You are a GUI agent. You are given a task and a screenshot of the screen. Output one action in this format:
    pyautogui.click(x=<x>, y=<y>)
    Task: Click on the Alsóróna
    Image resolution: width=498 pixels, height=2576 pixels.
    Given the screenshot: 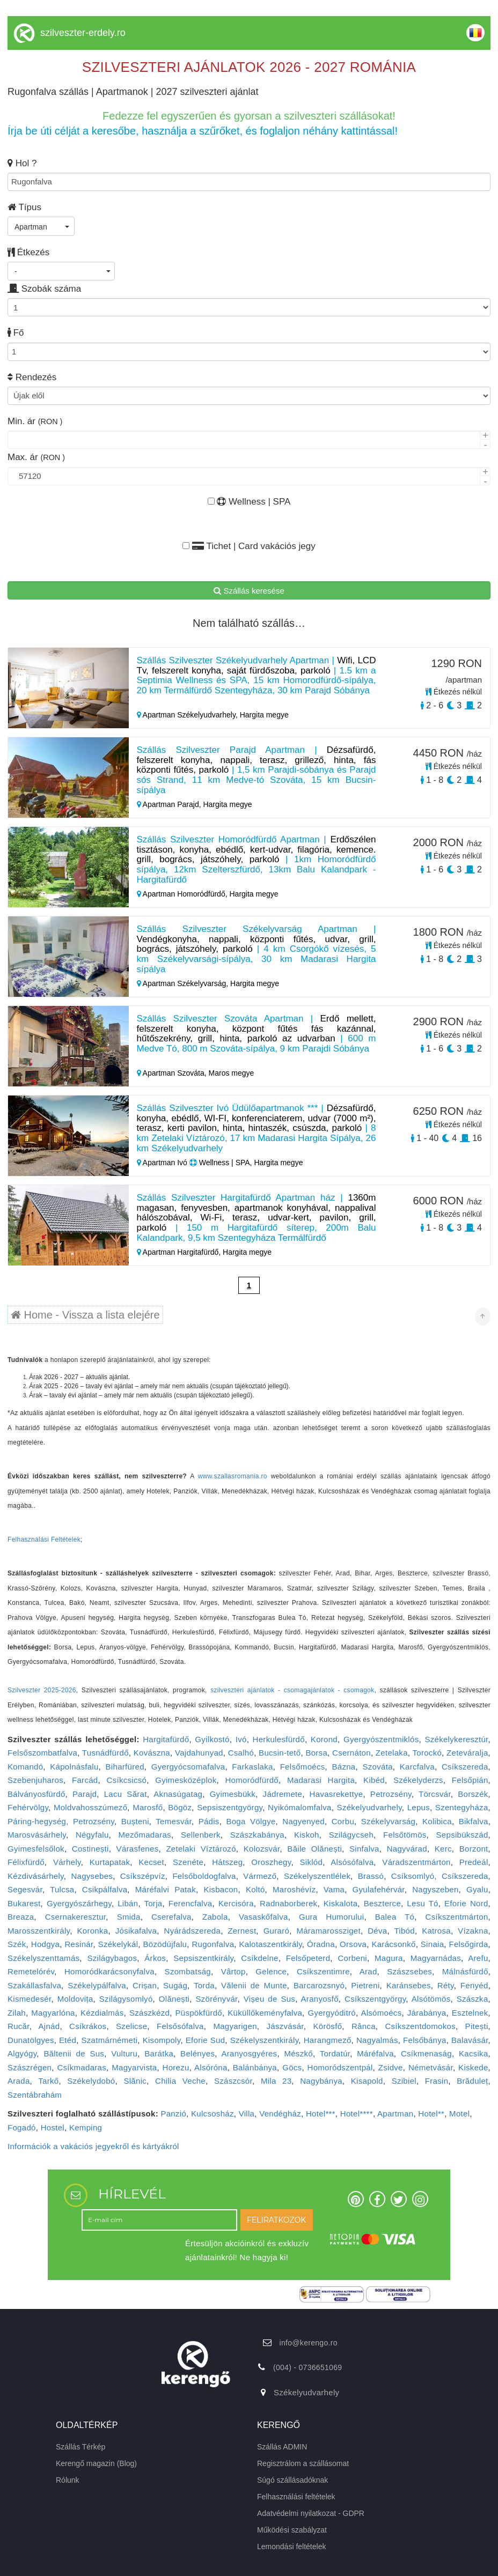 What is the action you would take?
    pyautogui.click(x=211, y=2067)
    